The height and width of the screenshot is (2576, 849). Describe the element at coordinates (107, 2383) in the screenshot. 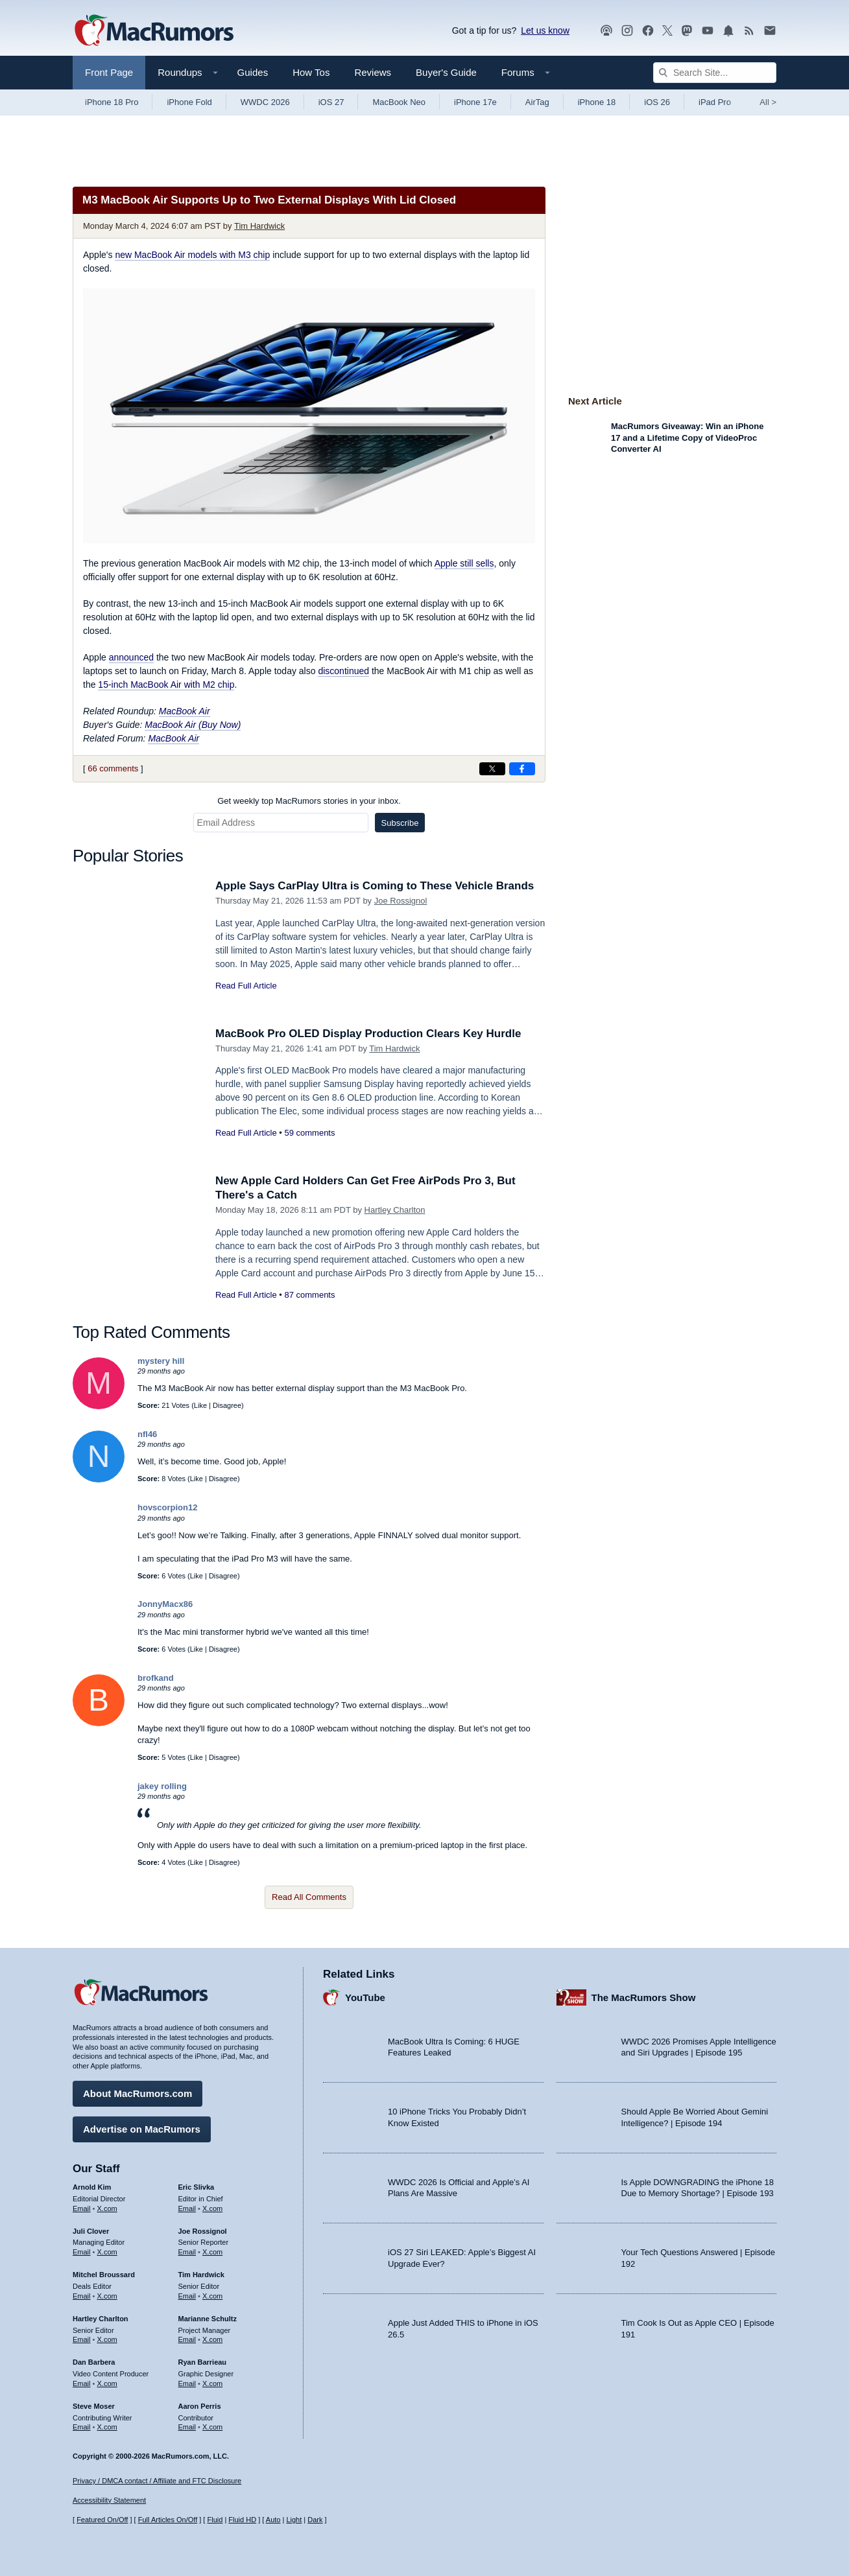

I see `X.com [Follow Dan Barbera on X.com]` at that location.